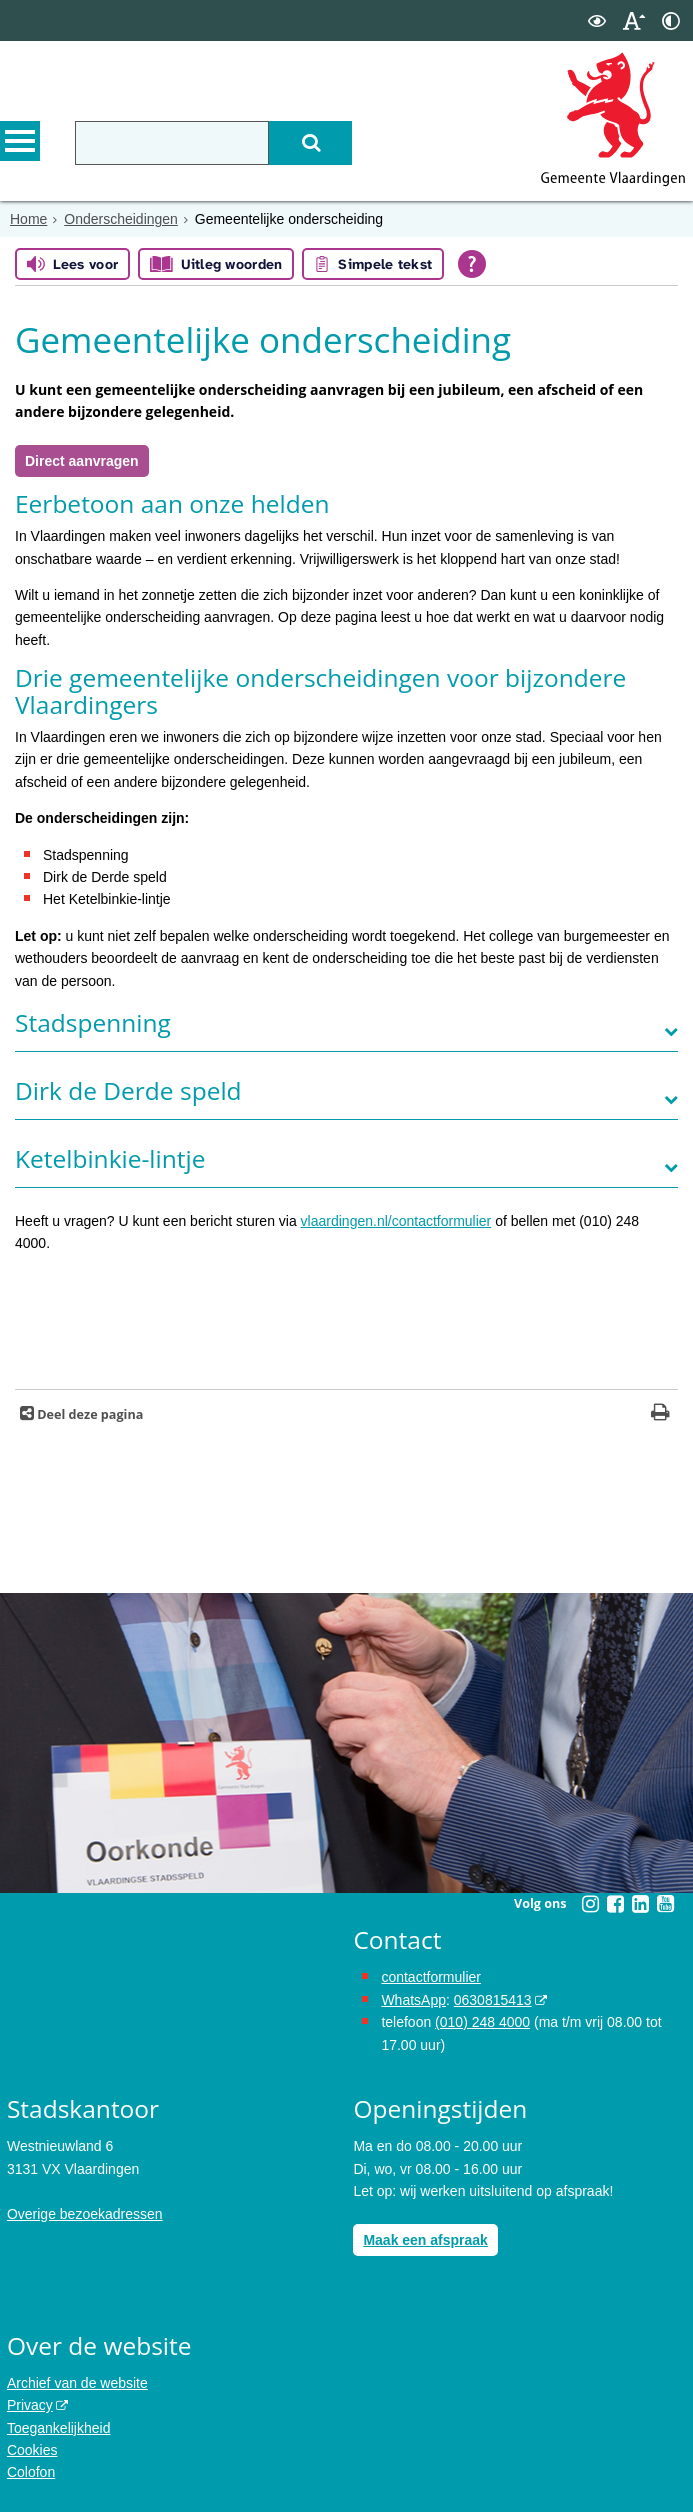 The width and height of the screenshot is (693, 2512). I want to click on [Volg Gemeente Vlaardingen op Instagram (opent in een nieuw venster)], so click(590, 1904).